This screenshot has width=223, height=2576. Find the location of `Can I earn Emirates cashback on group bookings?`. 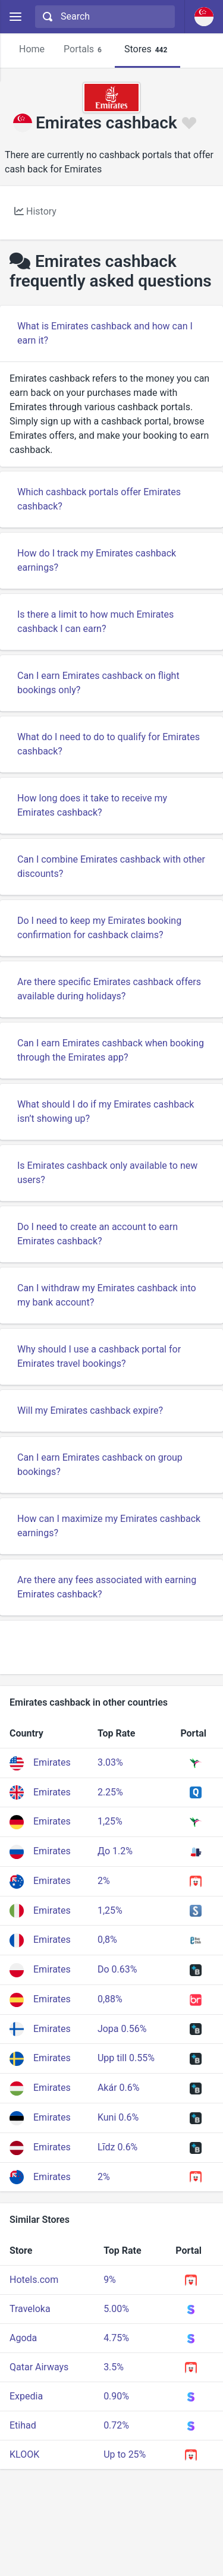

Can I earn Emirates cashback on group bookings? is located at coordinates (100, 1464).